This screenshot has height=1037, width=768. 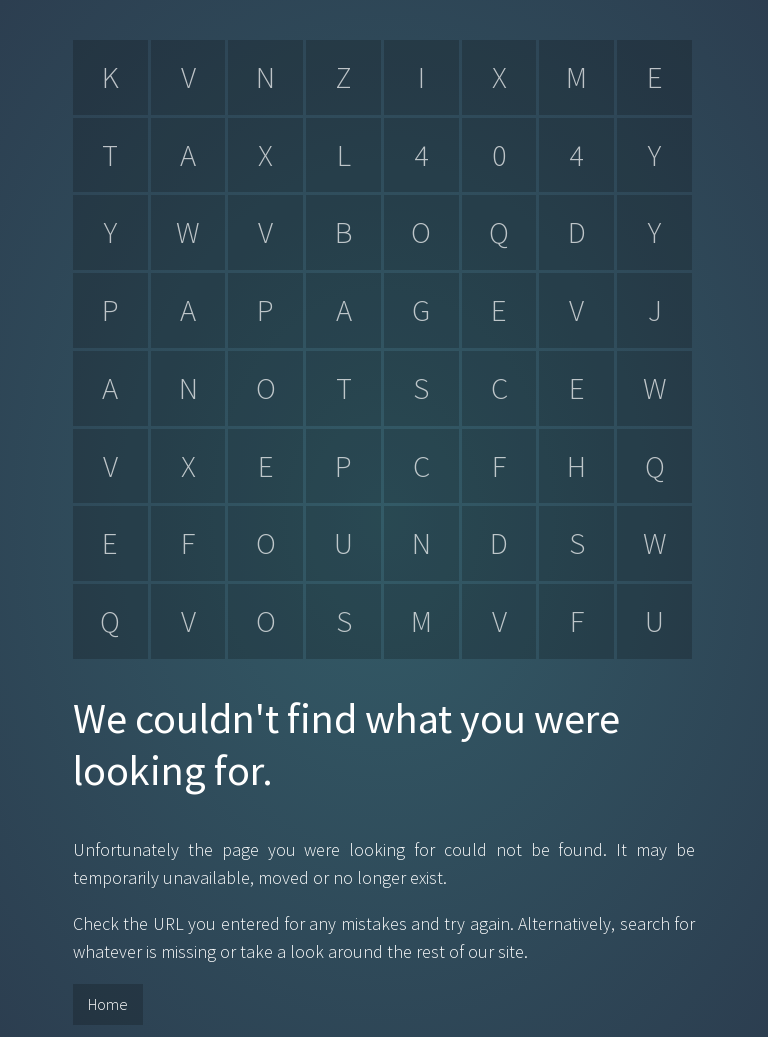 I want to click on Home, so click(x=108, y=1004).